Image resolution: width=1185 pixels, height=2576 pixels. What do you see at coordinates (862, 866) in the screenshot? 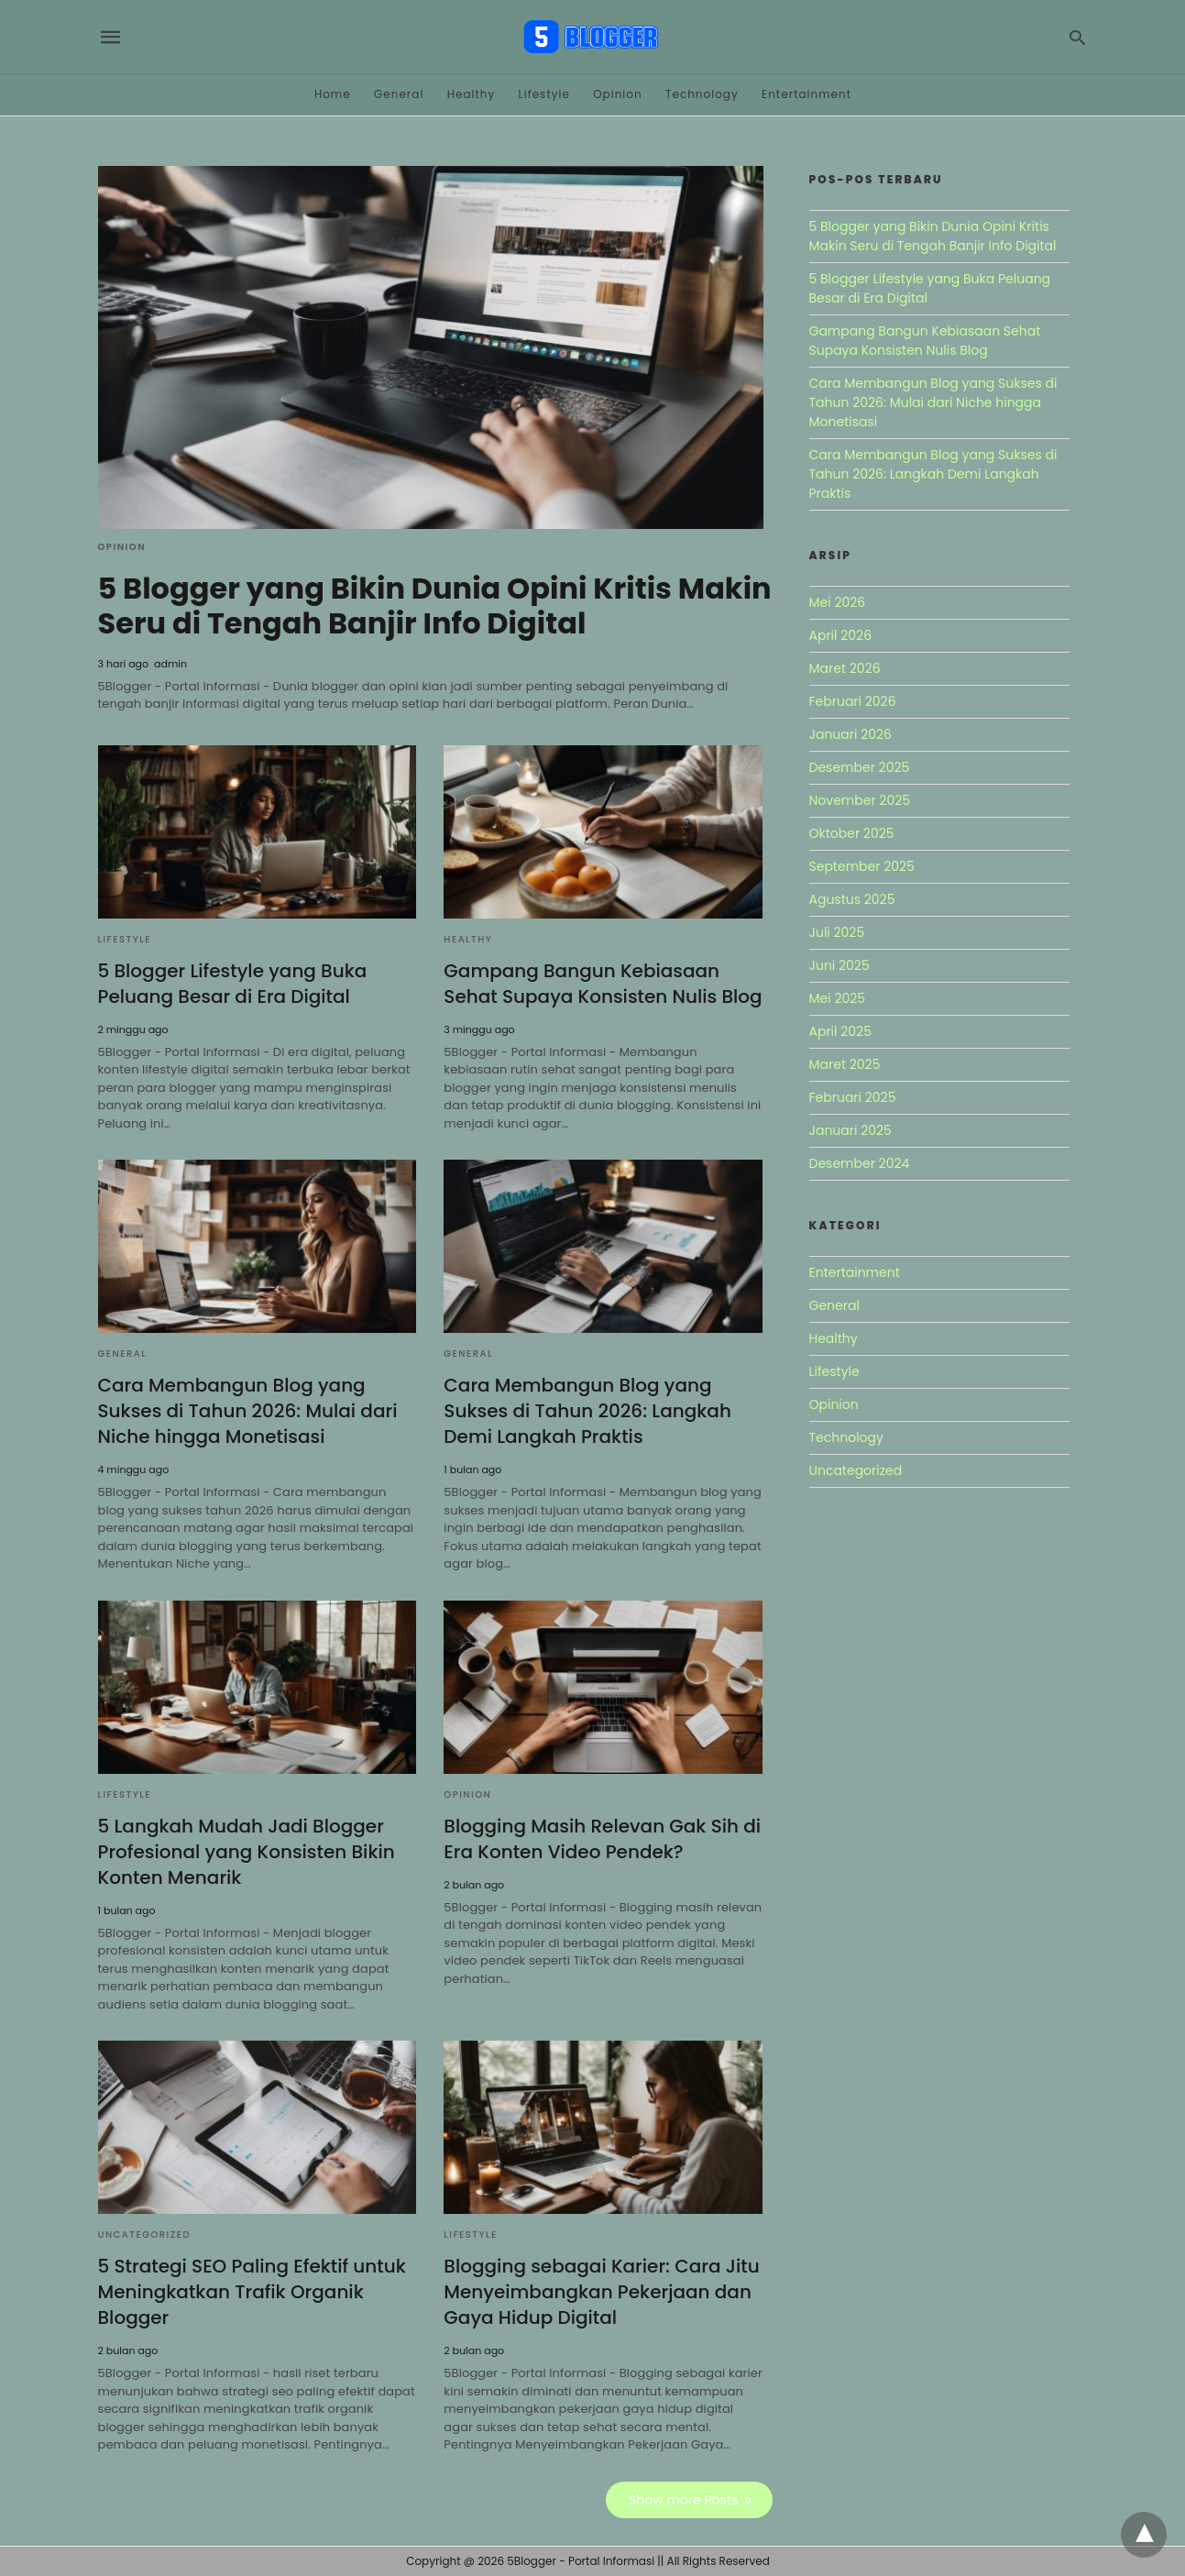
I see `September 2025` at bounding box center [862, 866].